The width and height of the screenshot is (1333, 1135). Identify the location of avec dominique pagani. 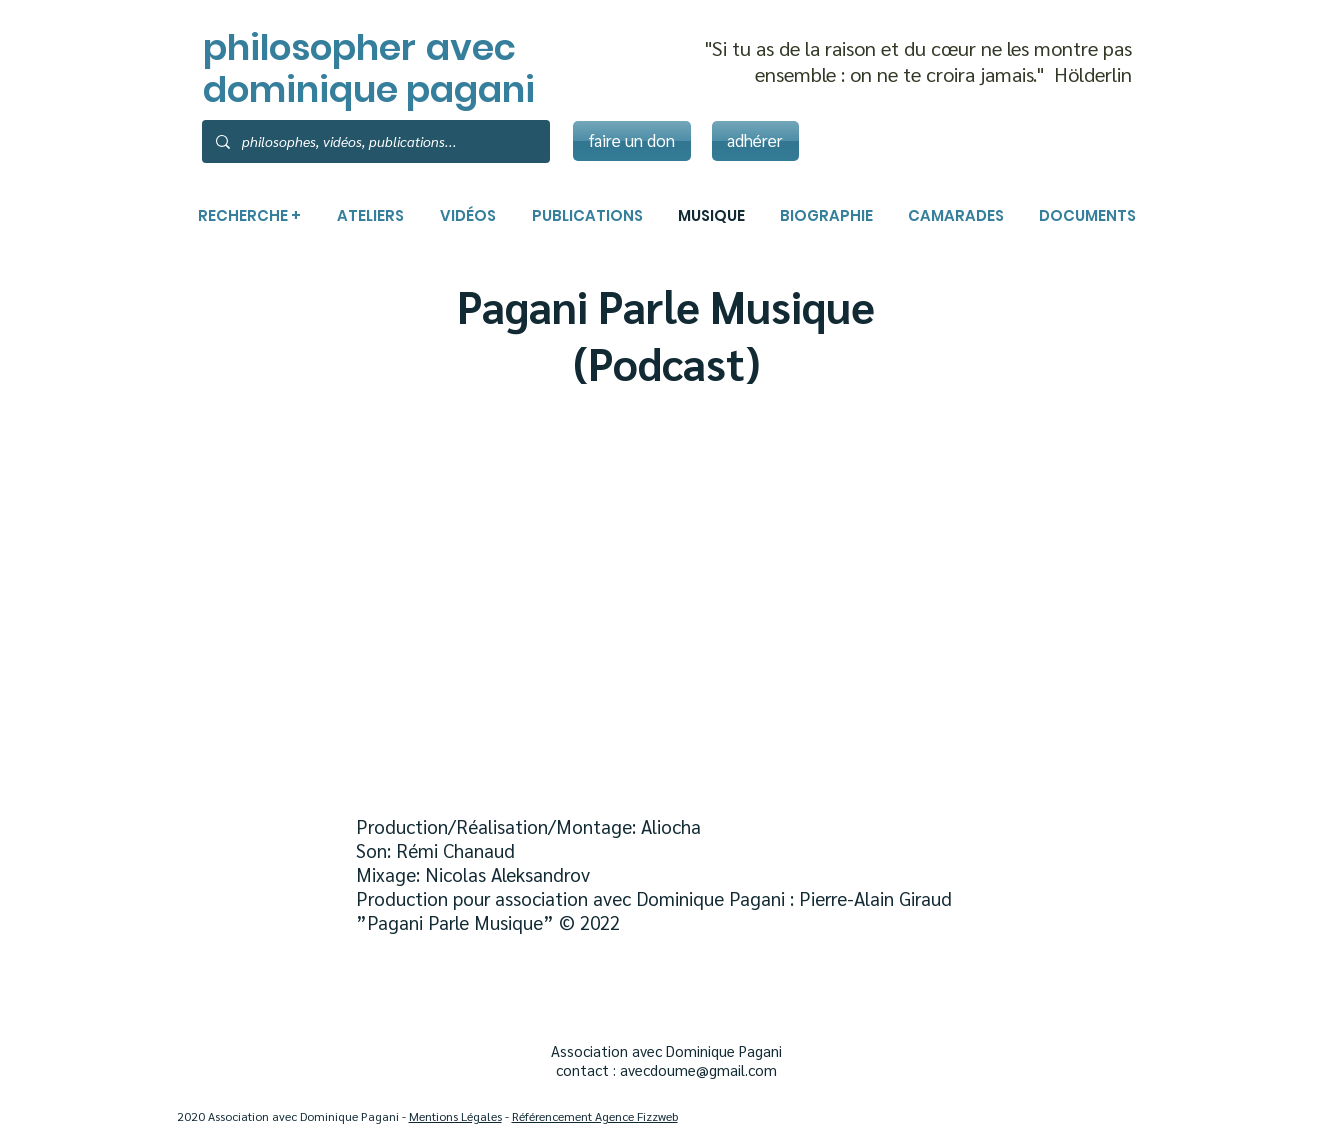
(369, 68).